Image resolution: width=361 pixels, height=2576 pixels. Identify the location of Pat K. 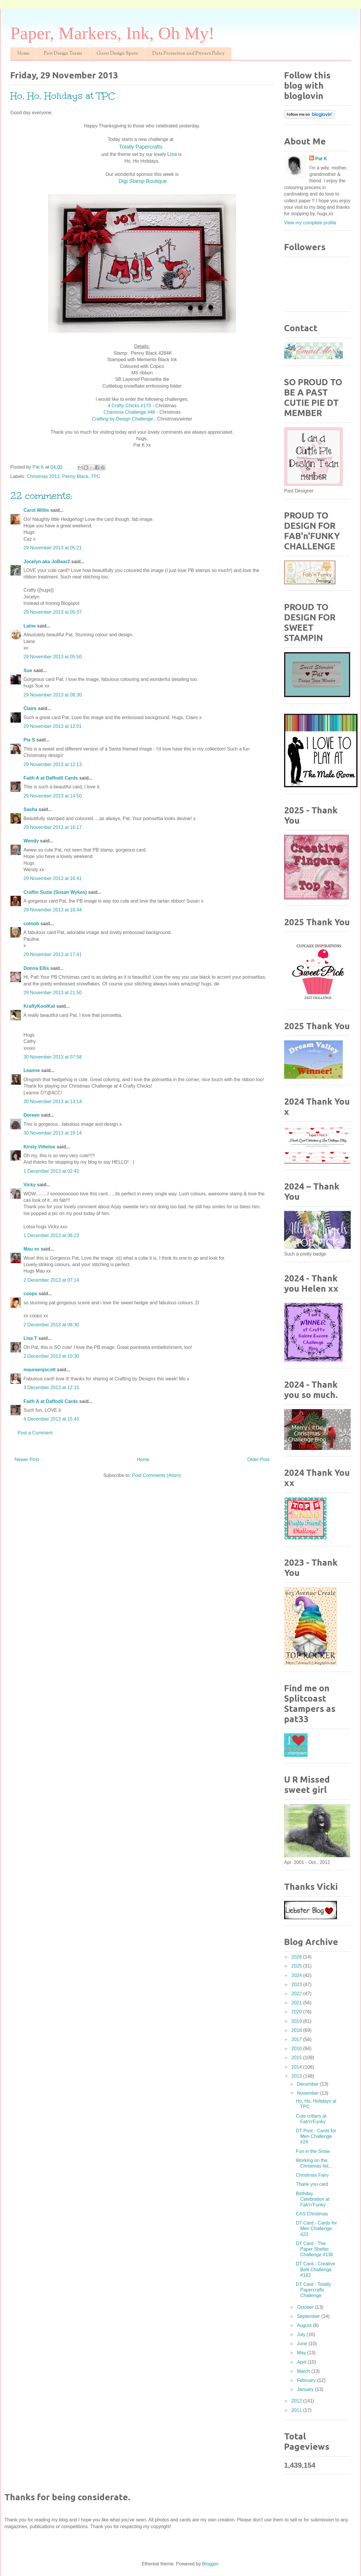
(321, 158).